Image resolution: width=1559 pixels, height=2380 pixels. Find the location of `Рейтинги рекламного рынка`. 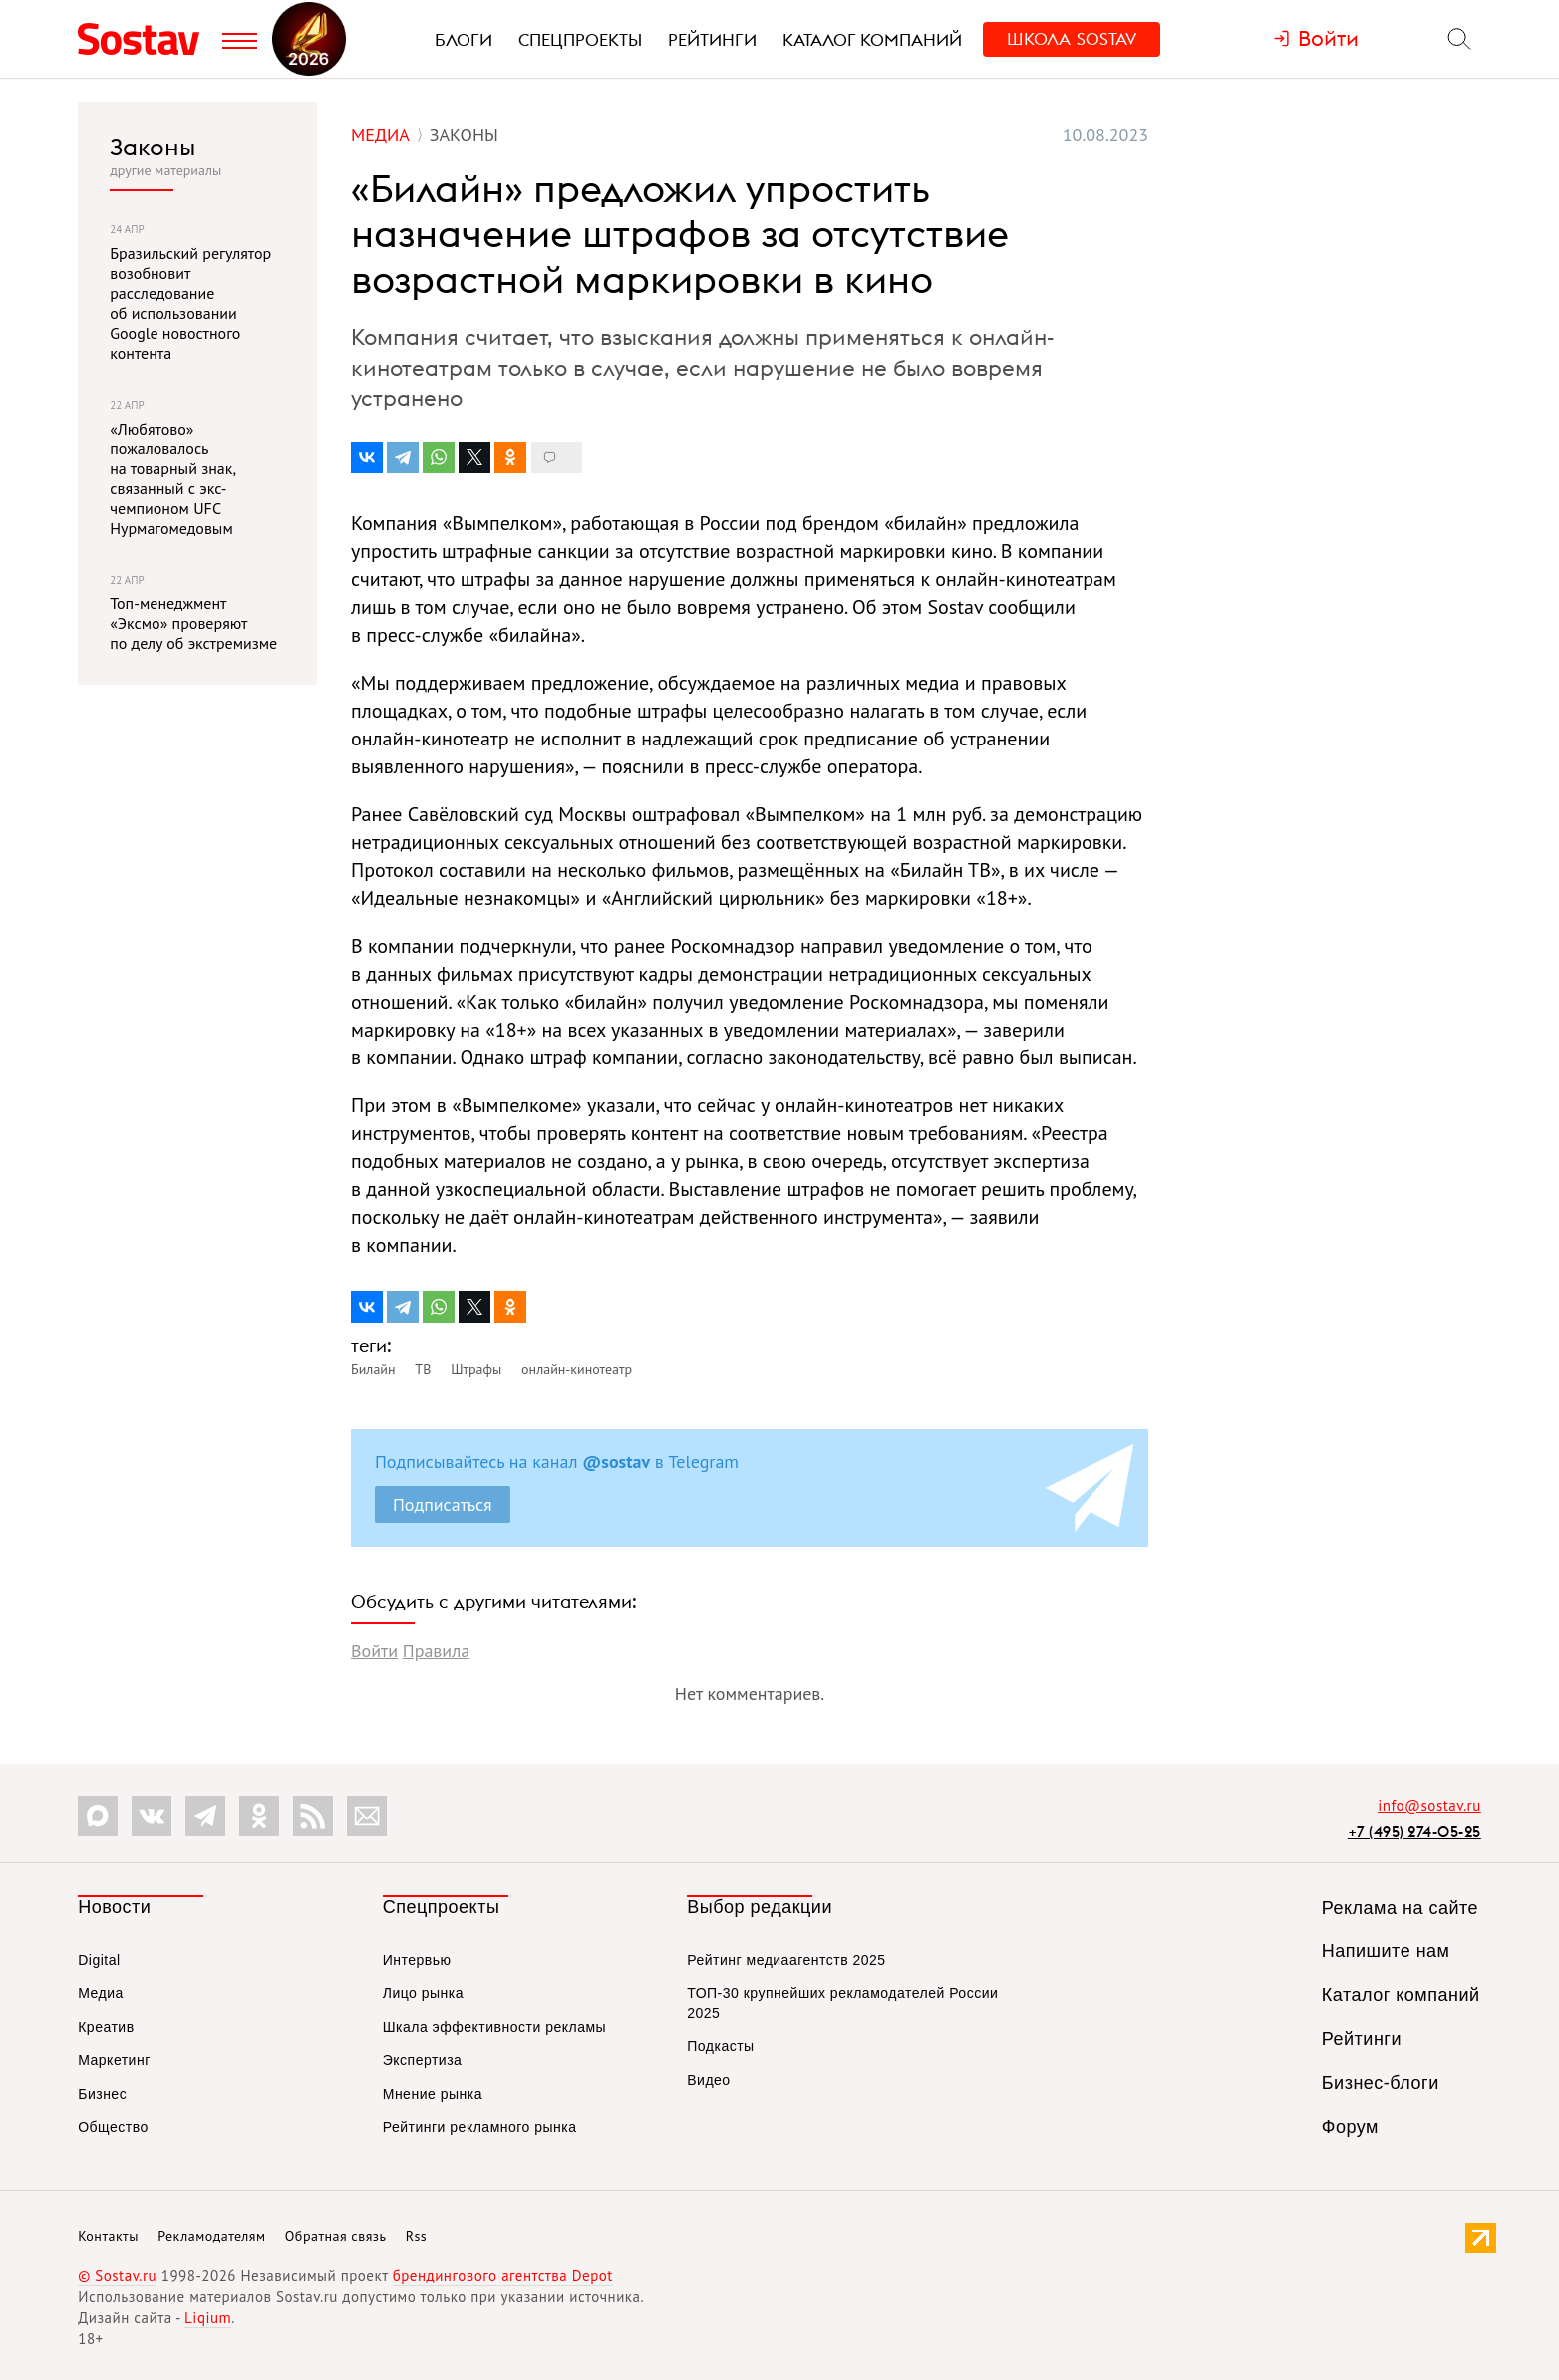

Рейтинги рекламного рынка is located at coordinates (480, 2127).